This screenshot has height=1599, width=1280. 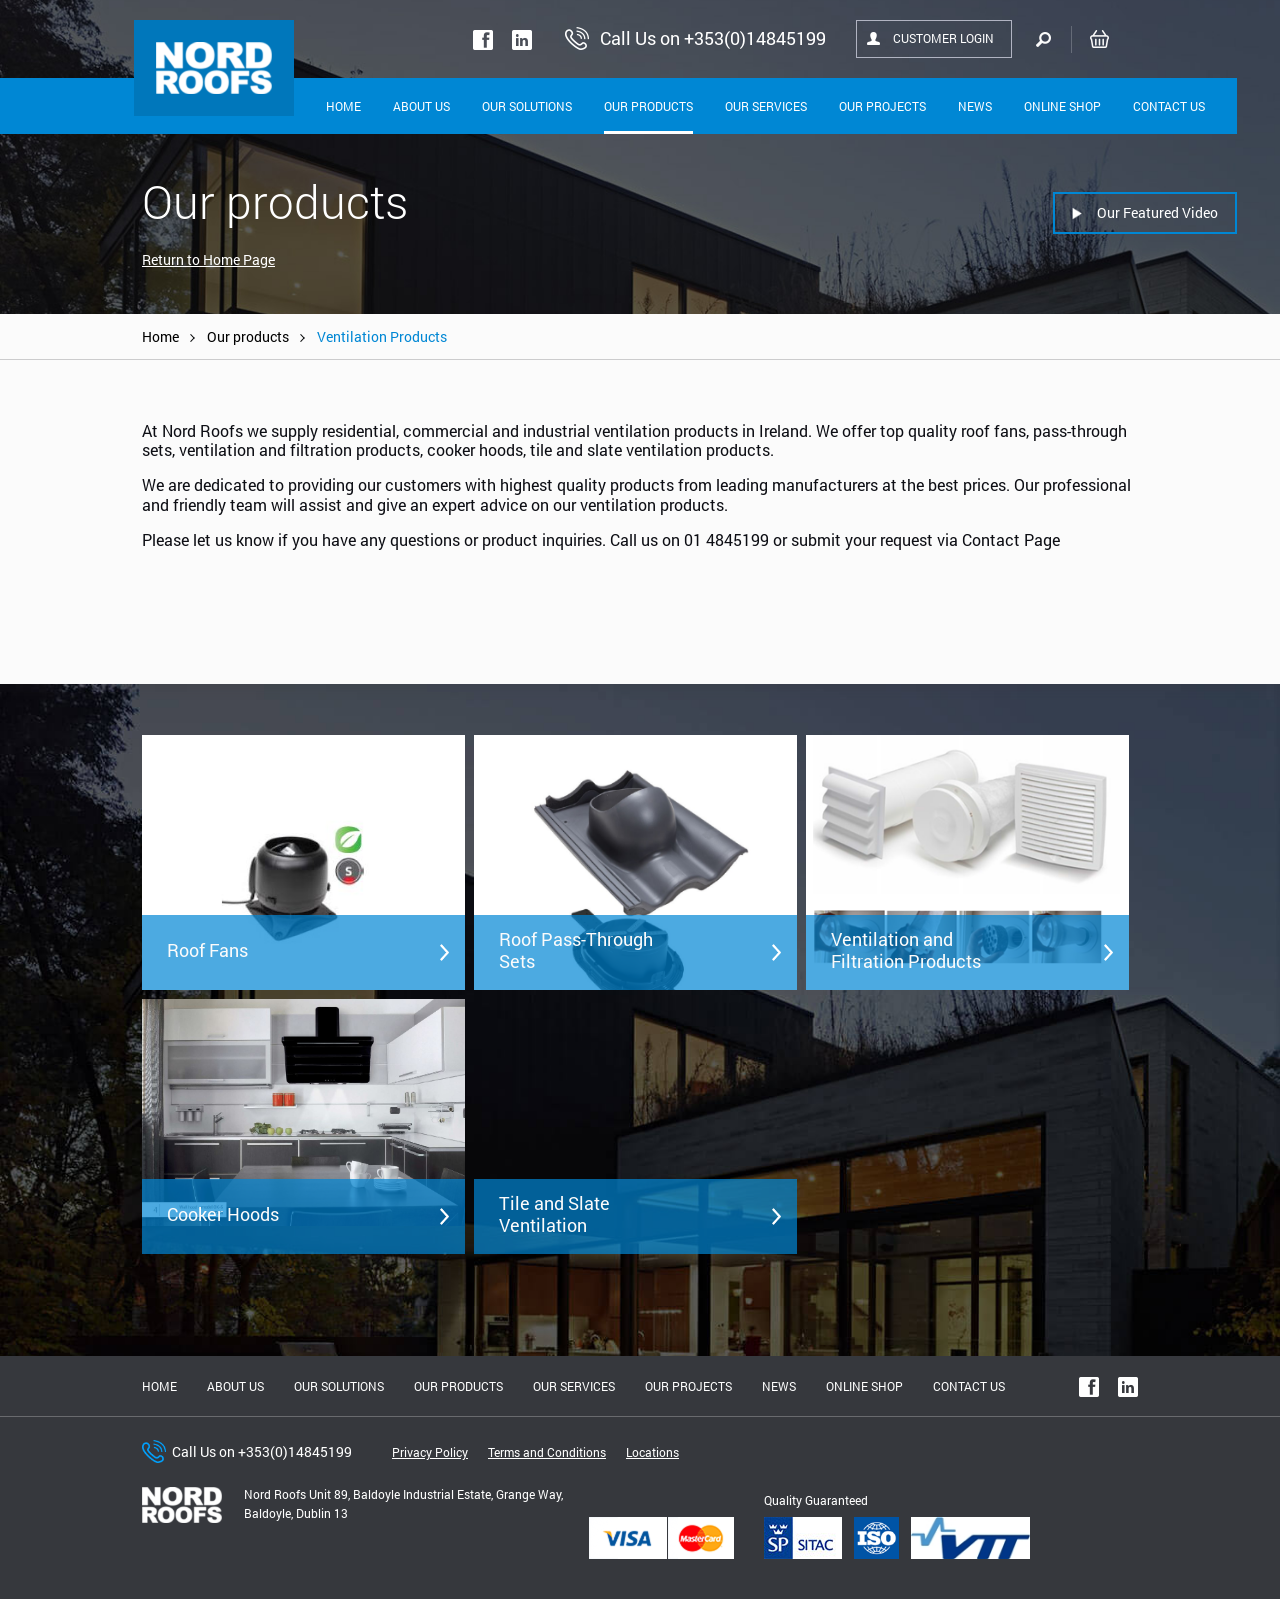 What do you see at coordinates (648, 106) in the screenshot?
I see `Our Products` at bounding box center [648, 106].